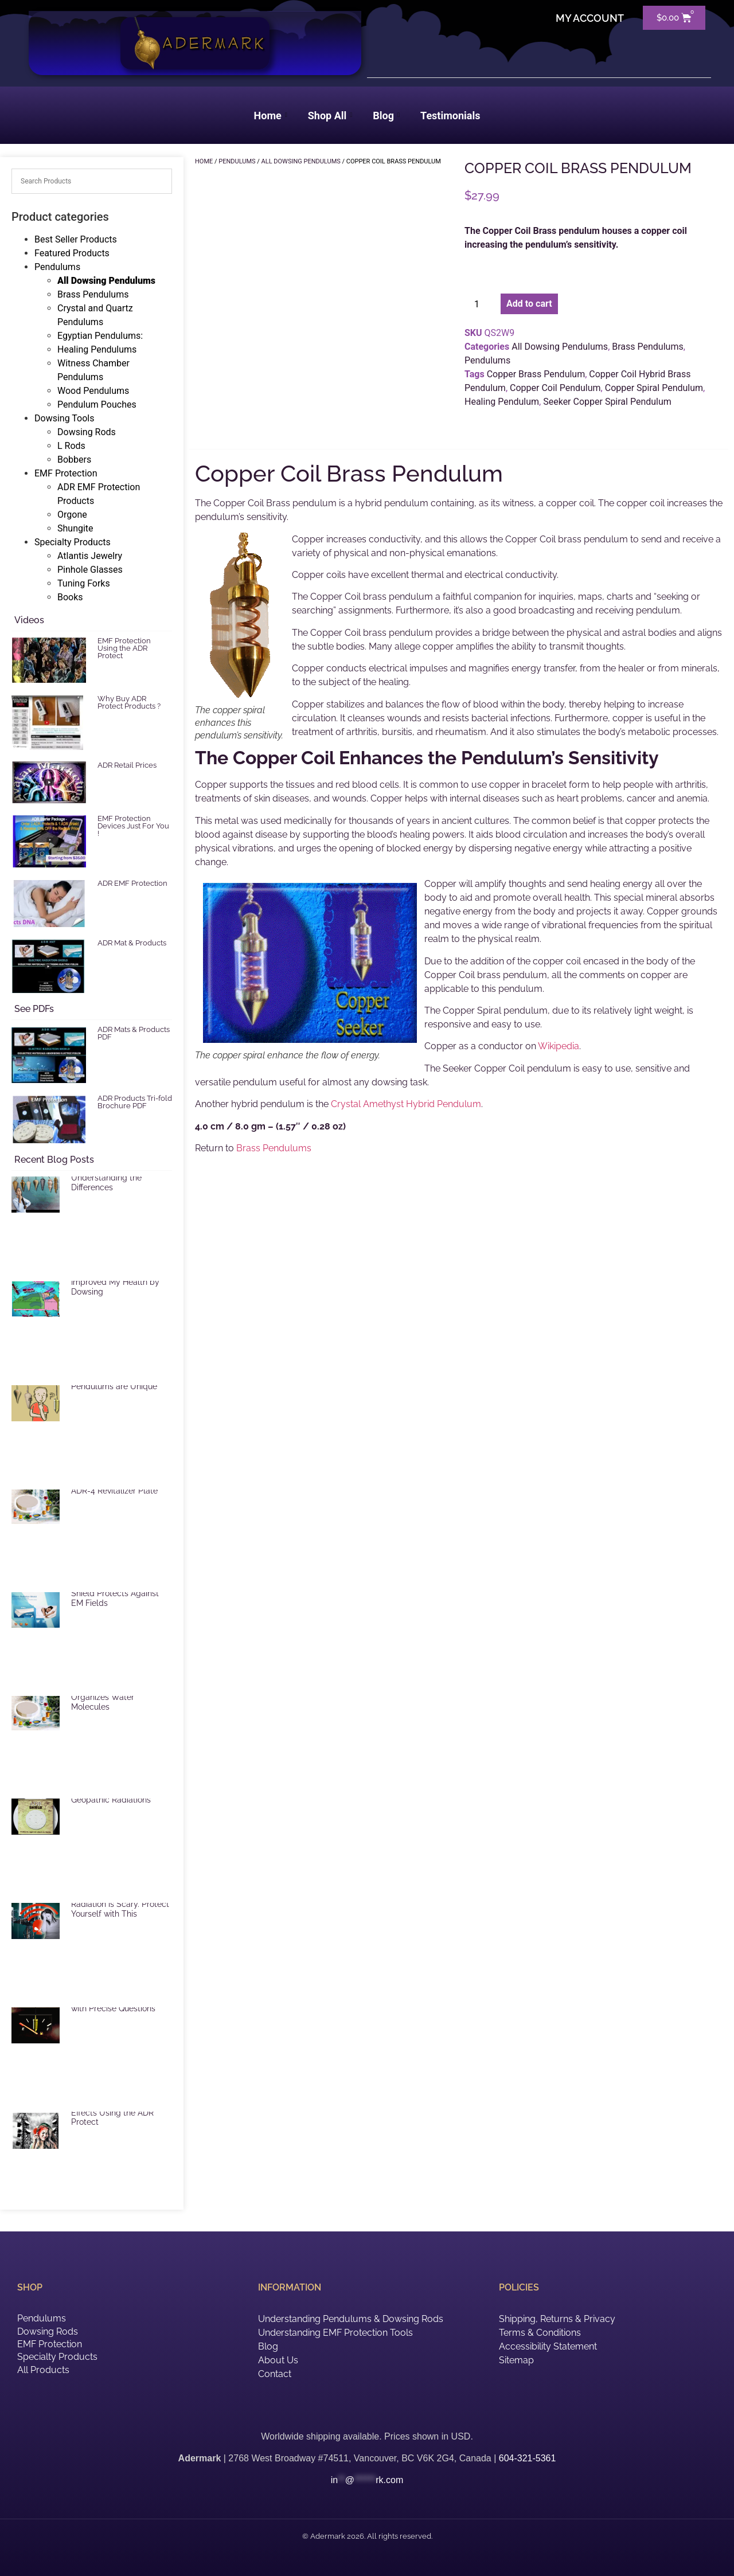  I want to click on Copper Brass Pendulum, so click(536, 374).